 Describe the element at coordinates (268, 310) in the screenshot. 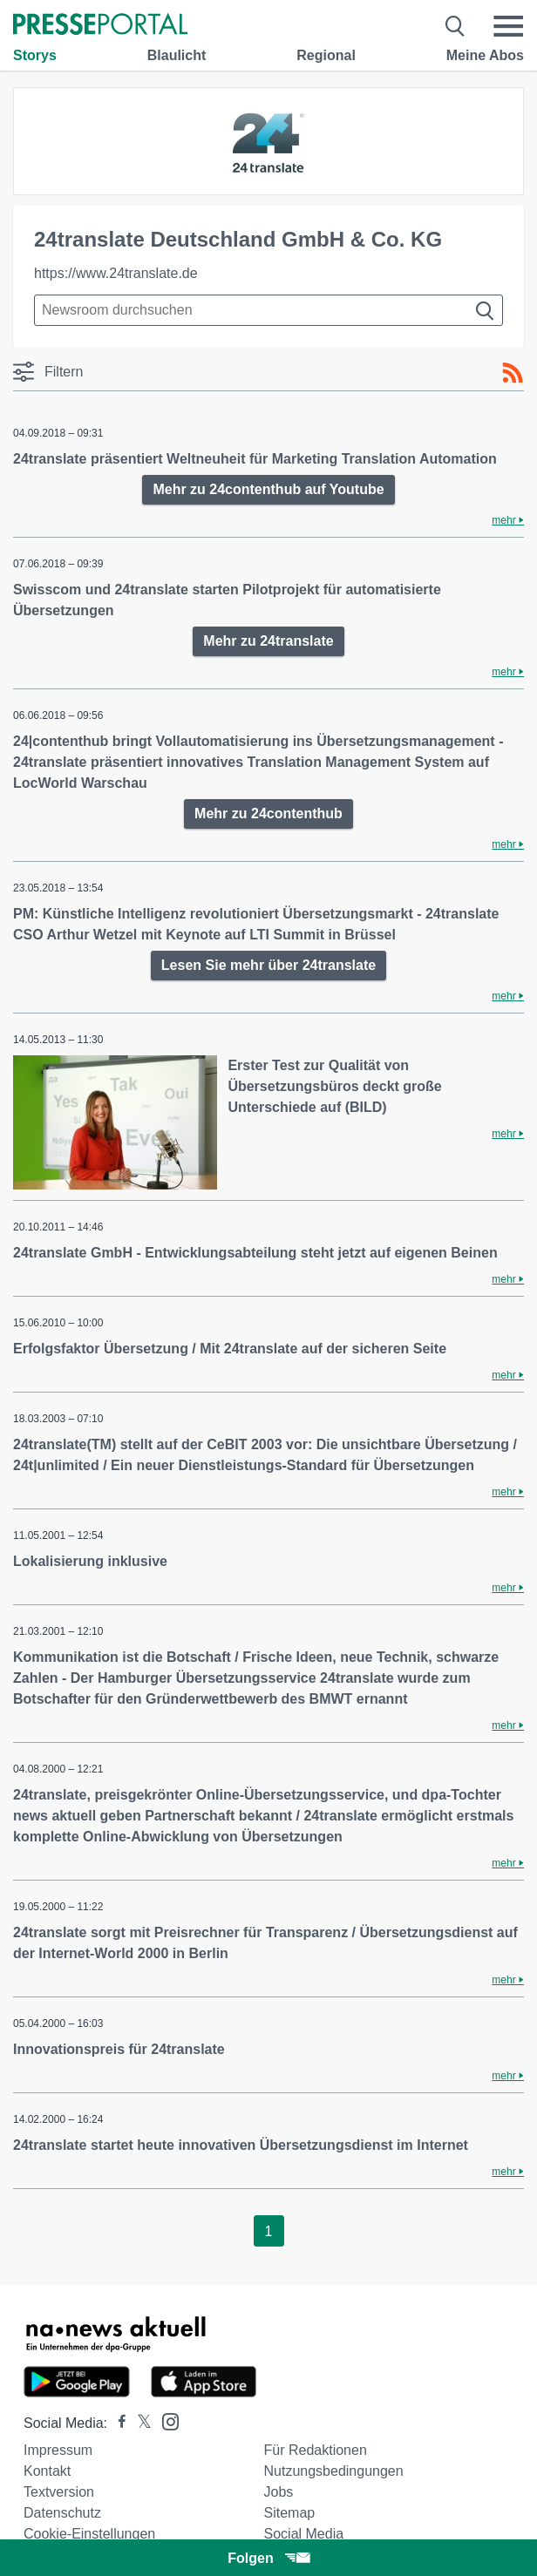

I see `[Suche im Newsrooms]` at that location.